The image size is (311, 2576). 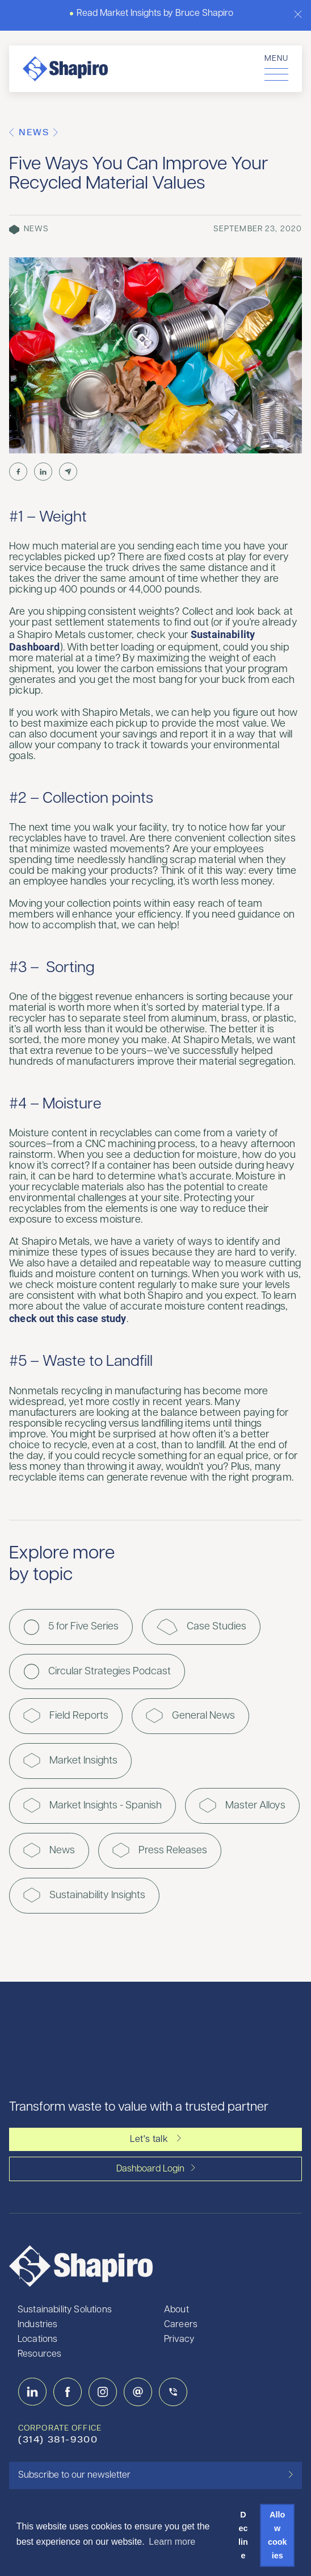 I want to click on [Share by Email], so click(x=68, y=471).